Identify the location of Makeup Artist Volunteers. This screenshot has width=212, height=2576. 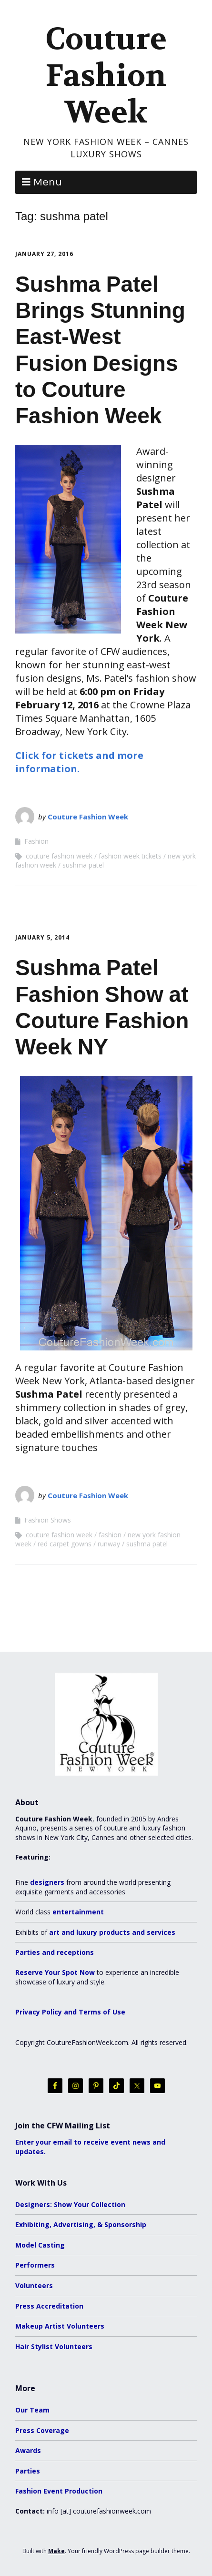
(59, 2326).